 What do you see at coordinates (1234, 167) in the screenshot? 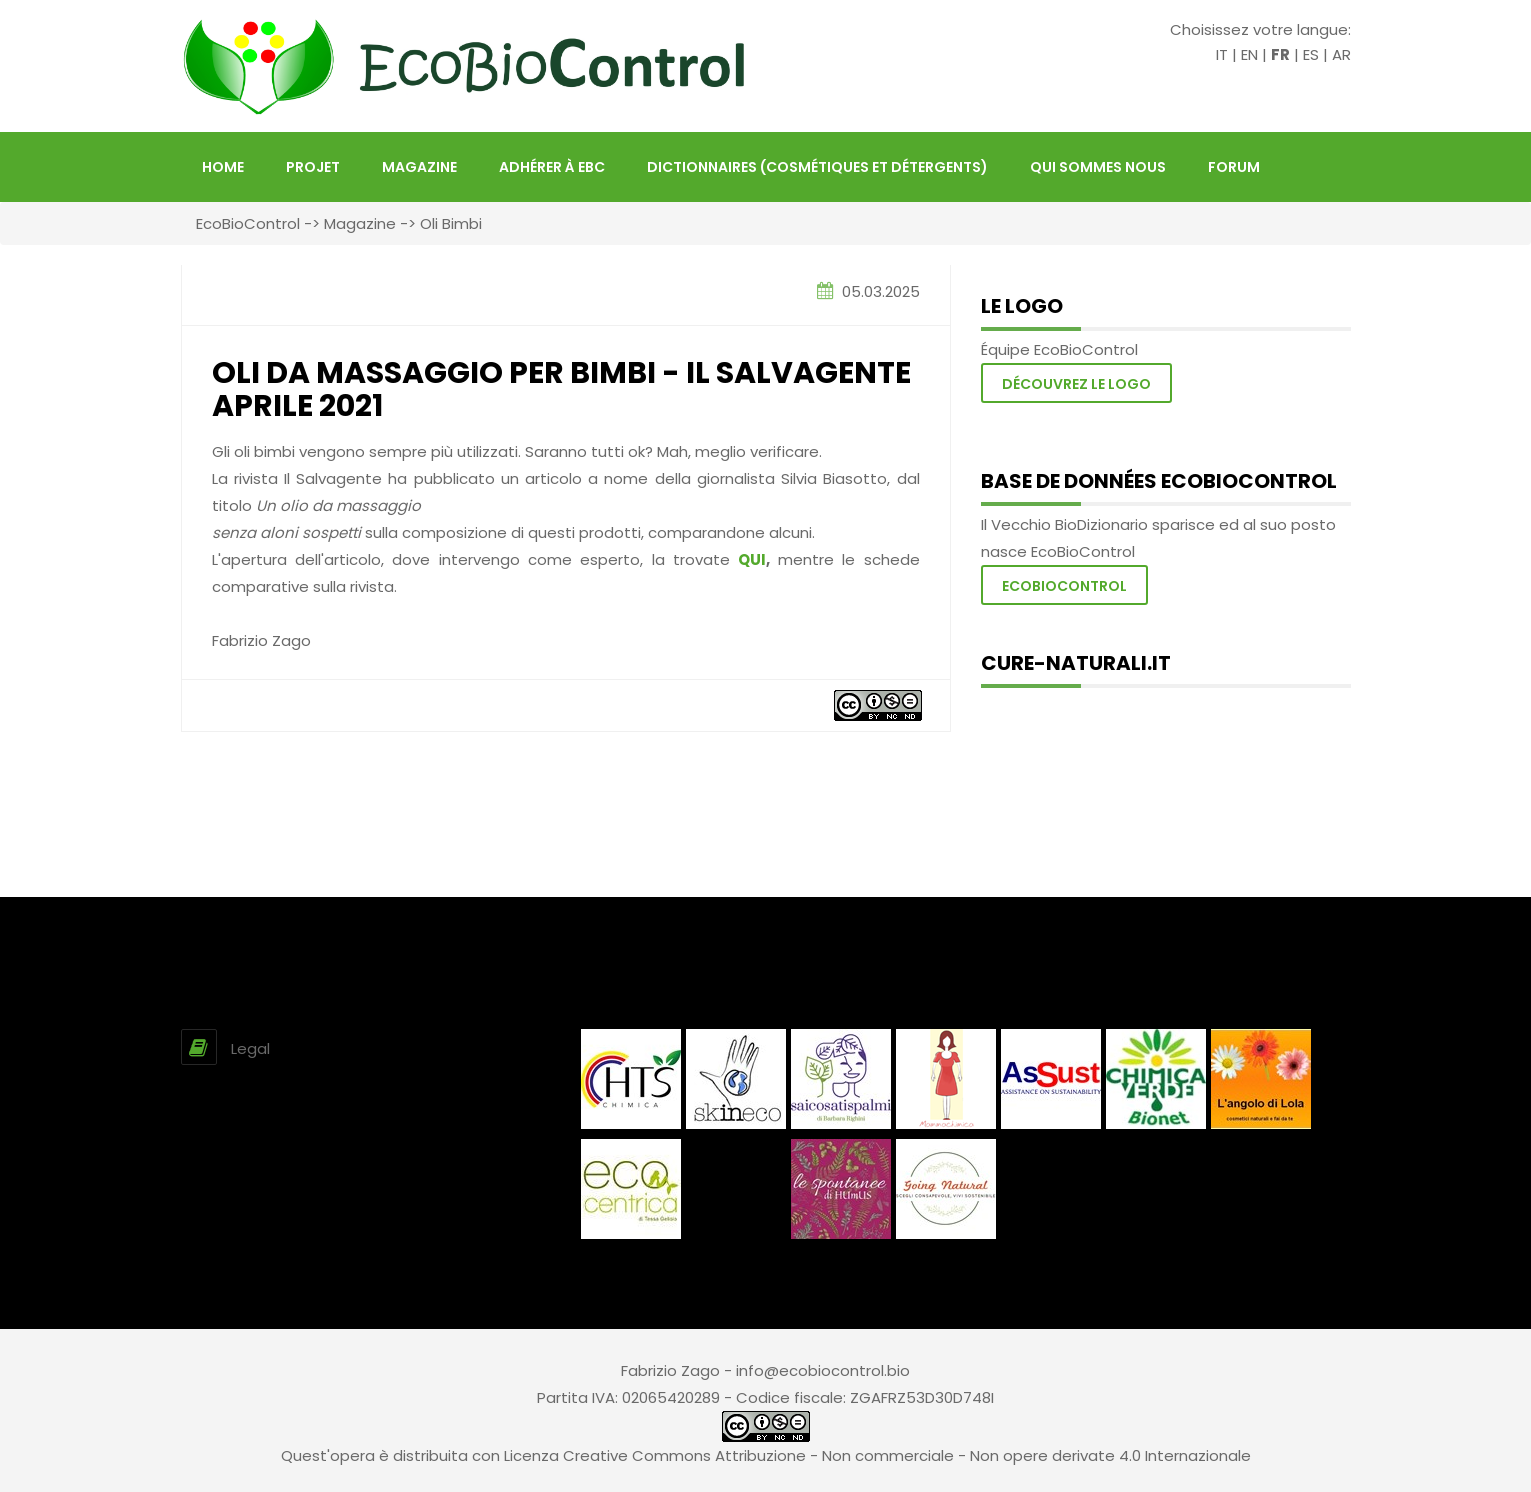
I see `FORUM` at bounding box center [1234, 167].